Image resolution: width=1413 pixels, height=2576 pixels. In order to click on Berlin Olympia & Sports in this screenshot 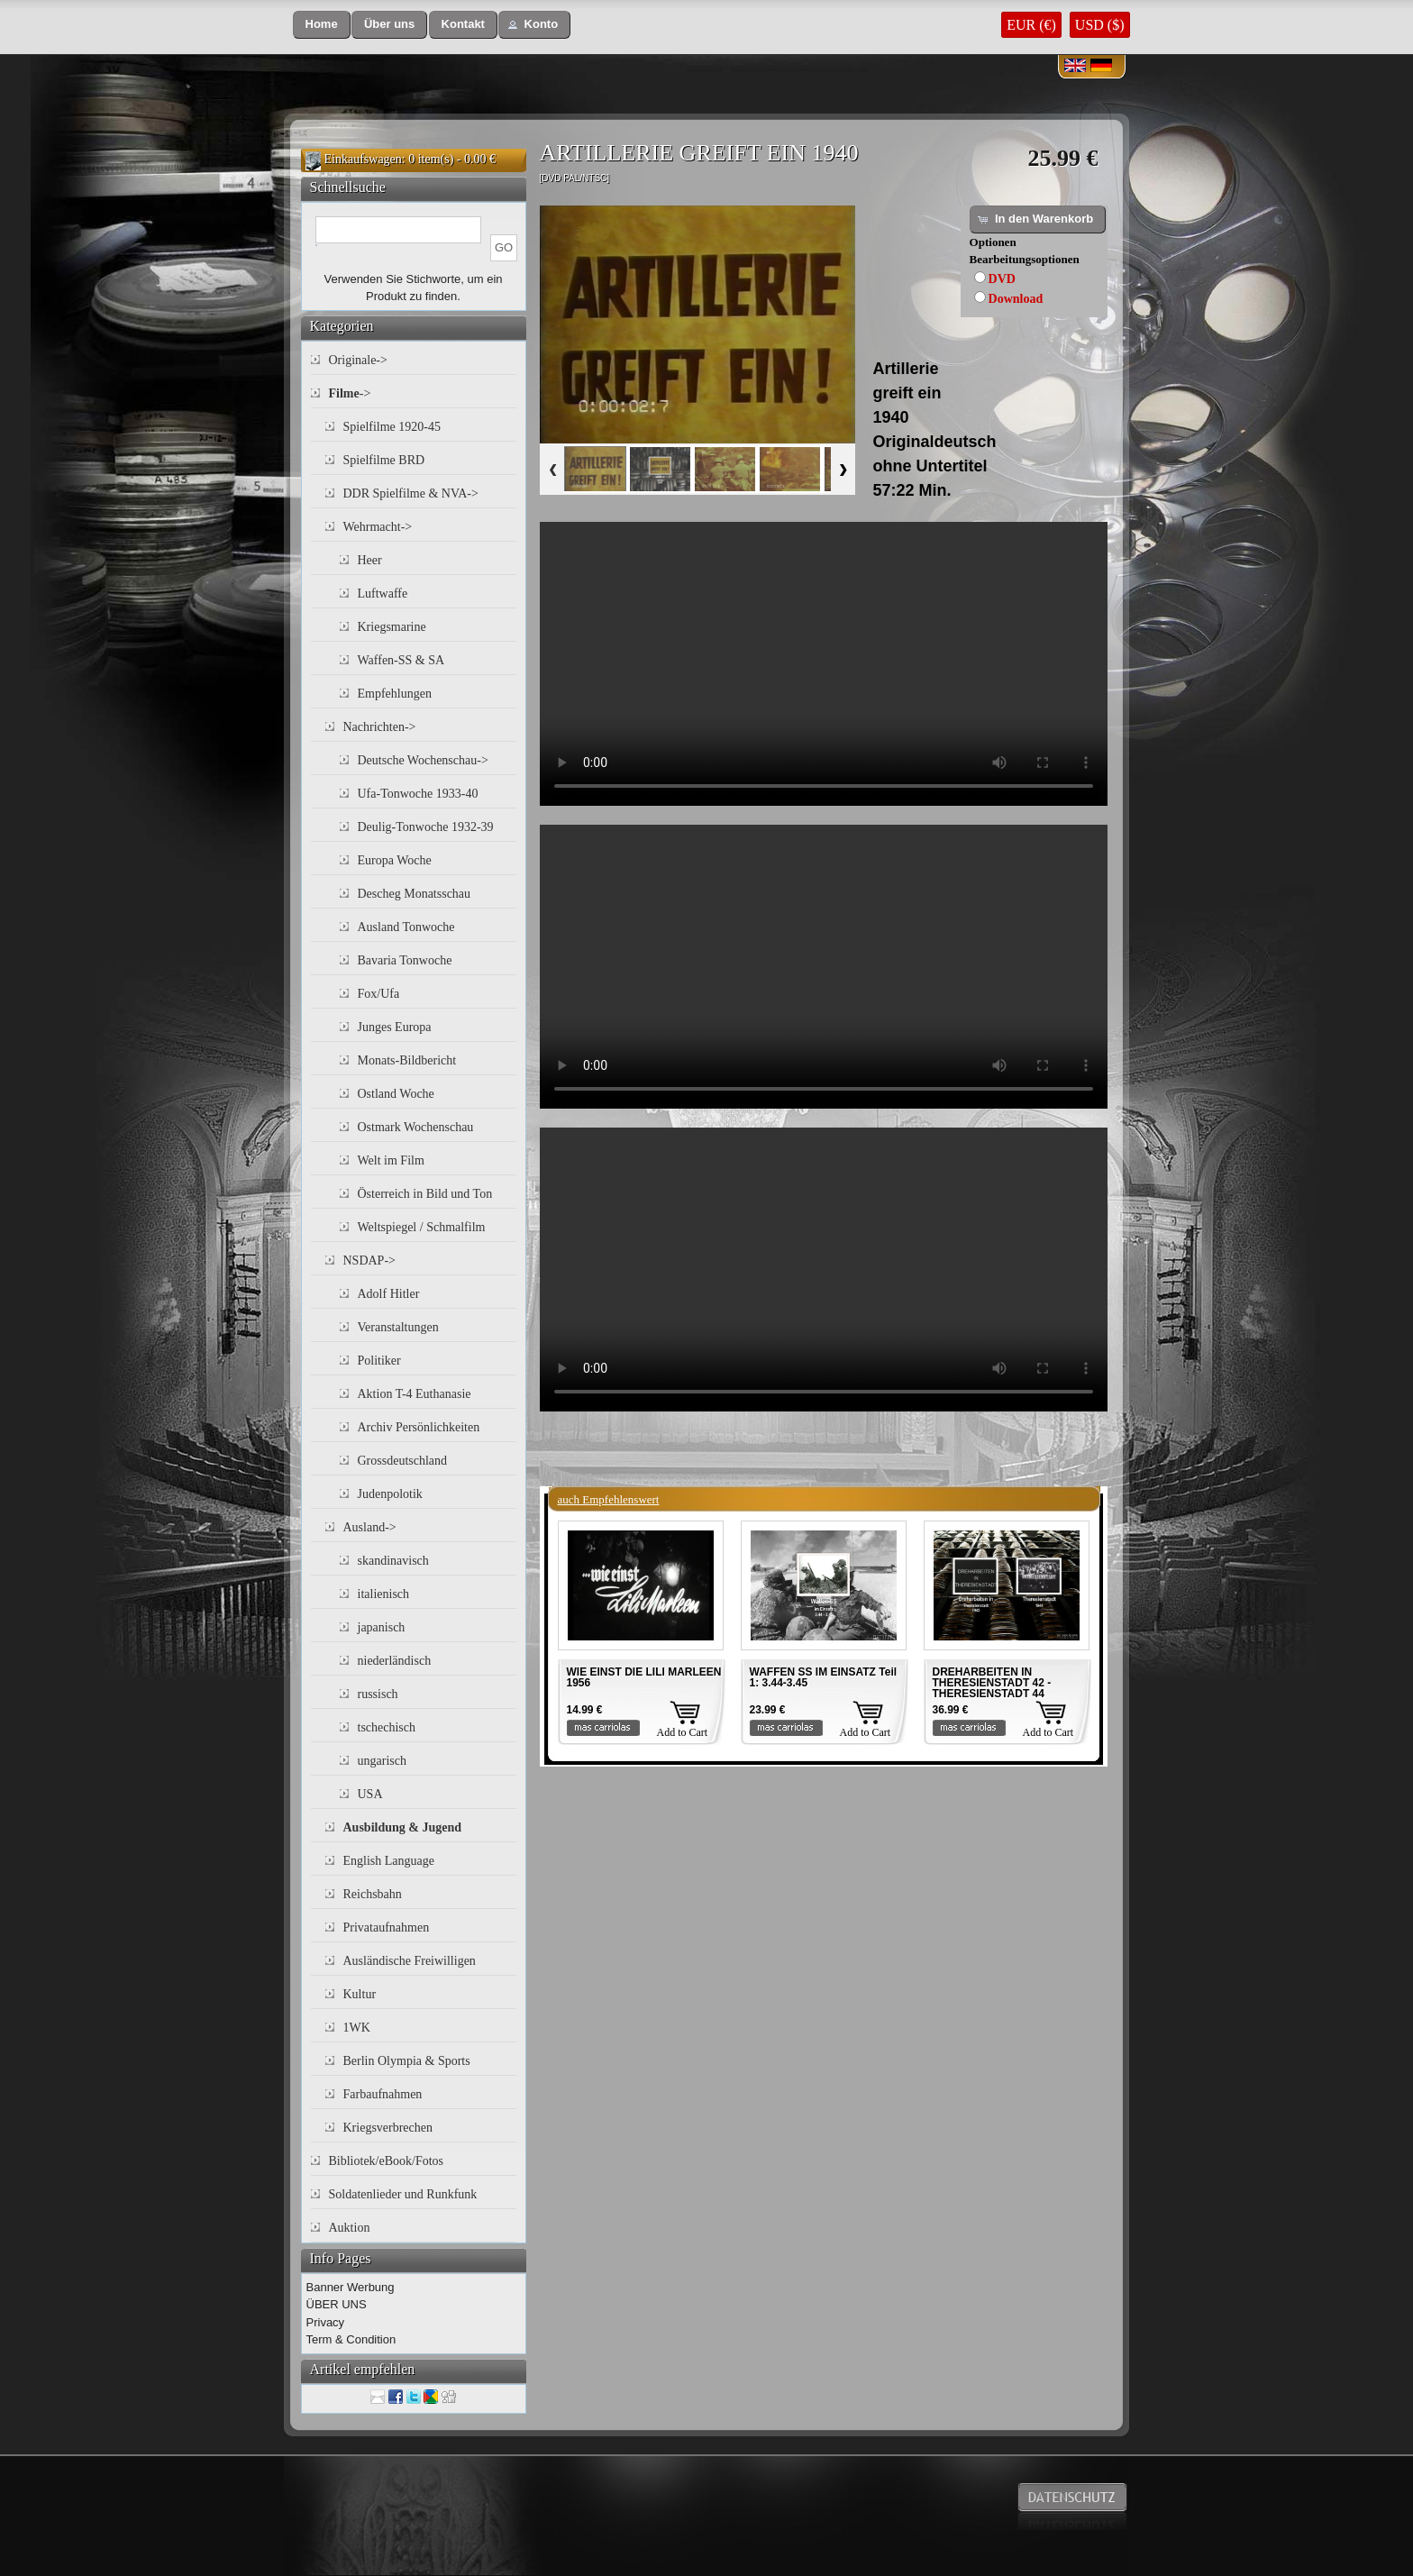, I will do `click(406, 2061)`.